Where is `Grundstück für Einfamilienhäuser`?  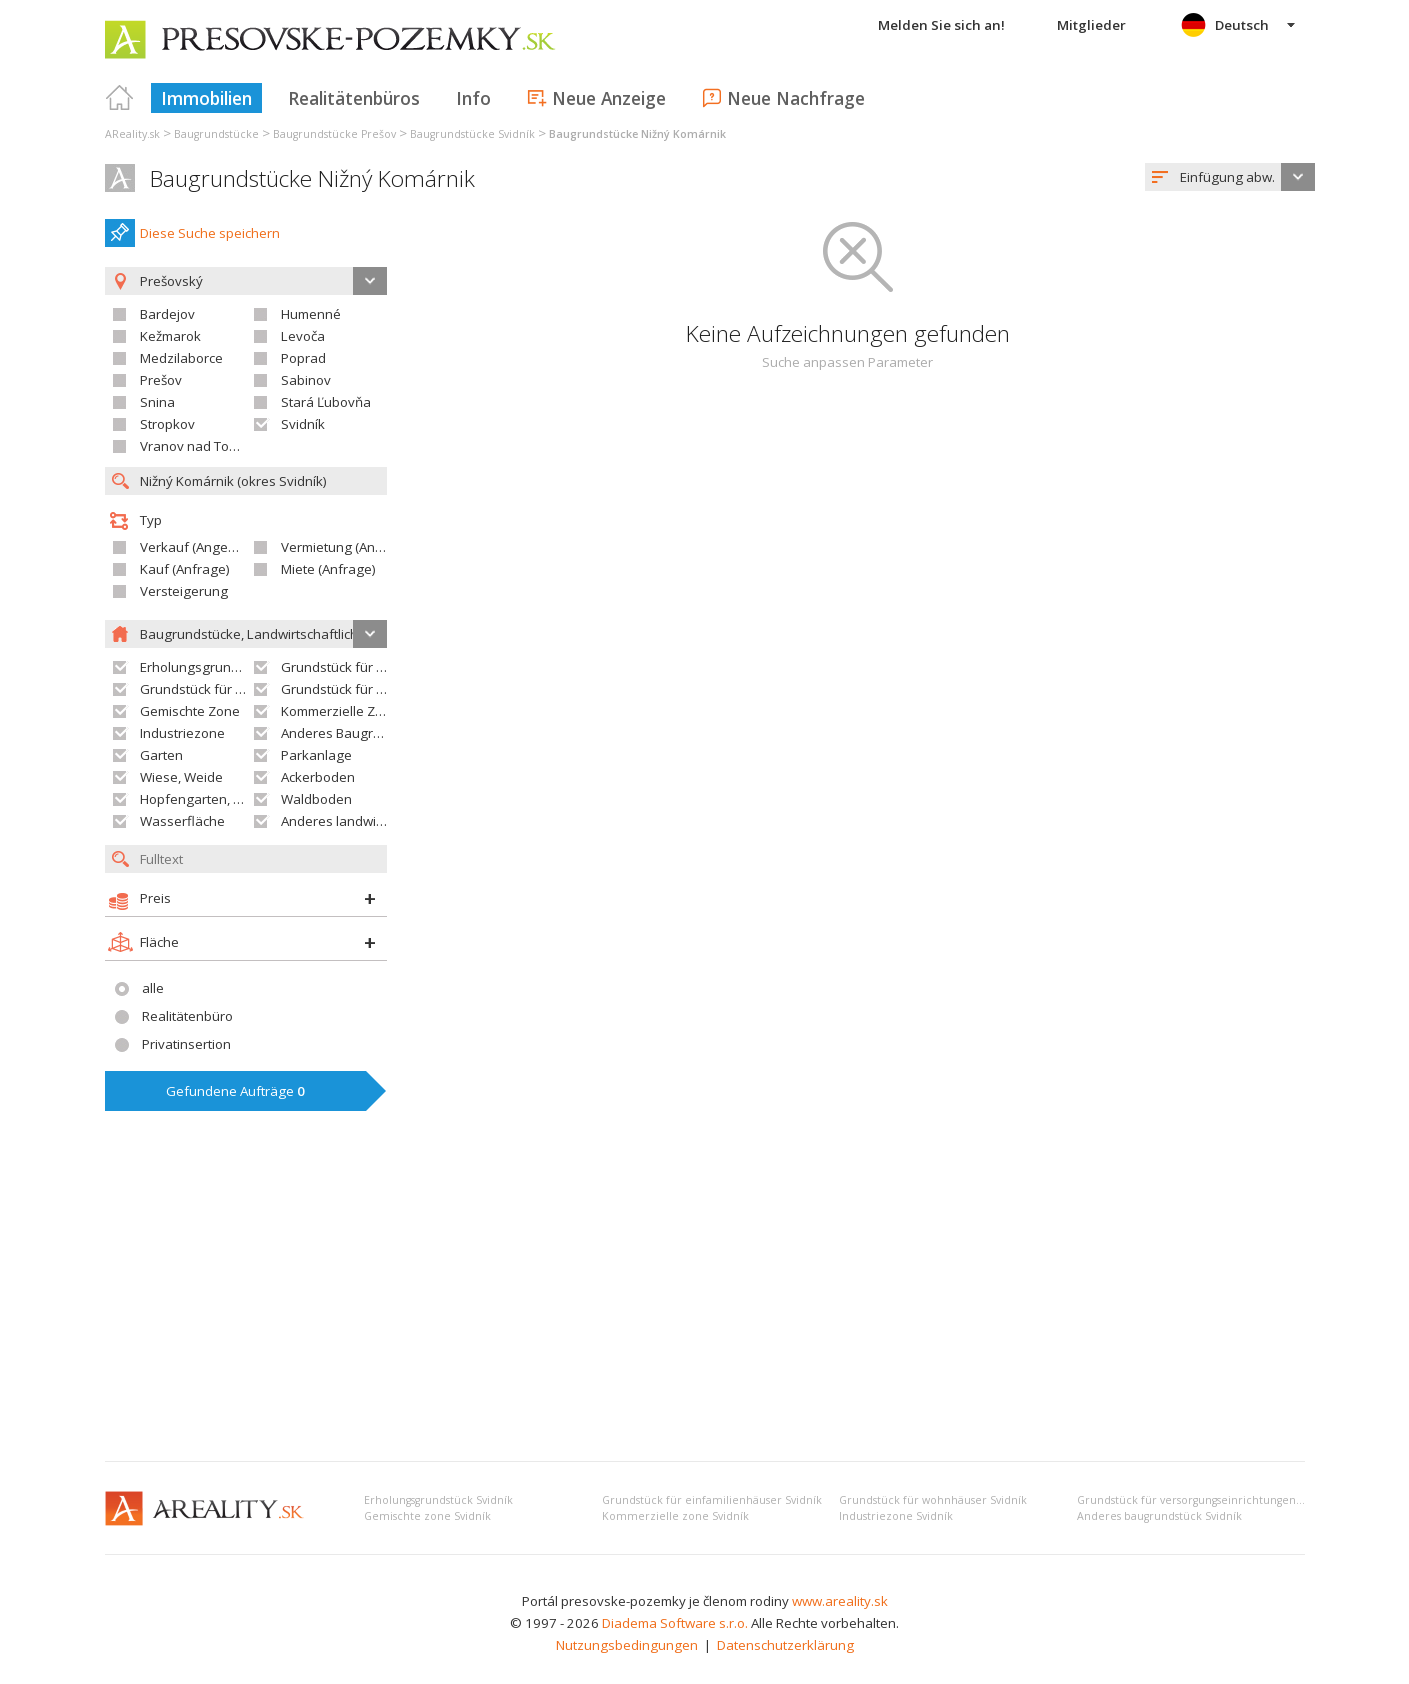
Grundstück für Einfamilienhäuser is located at coordinates (384, 667).